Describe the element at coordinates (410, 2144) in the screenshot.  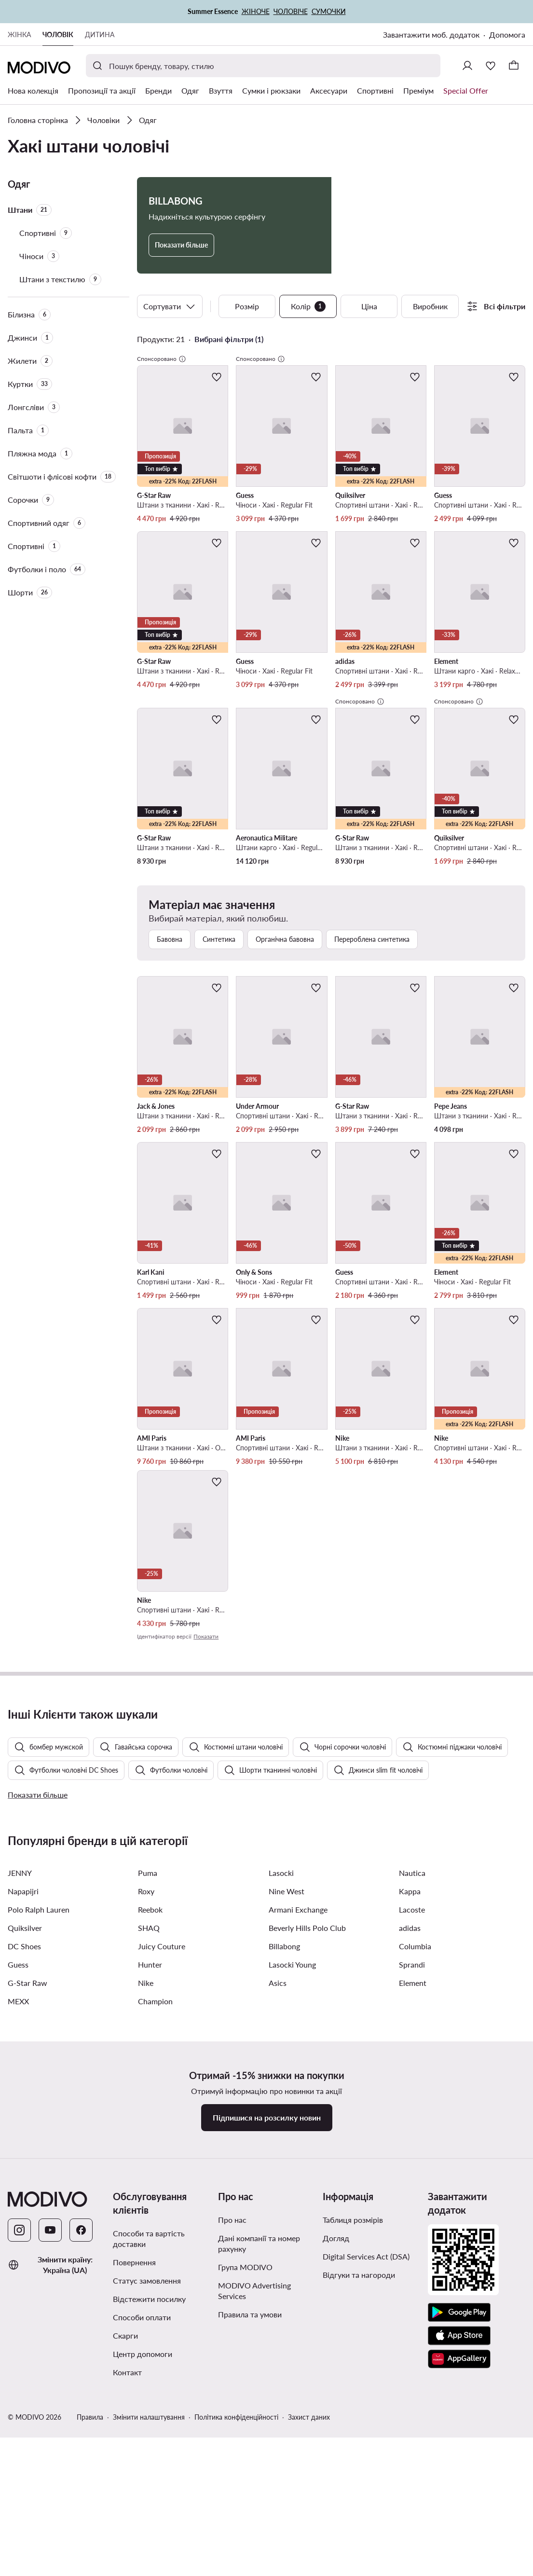
I see `adidas` at that location.